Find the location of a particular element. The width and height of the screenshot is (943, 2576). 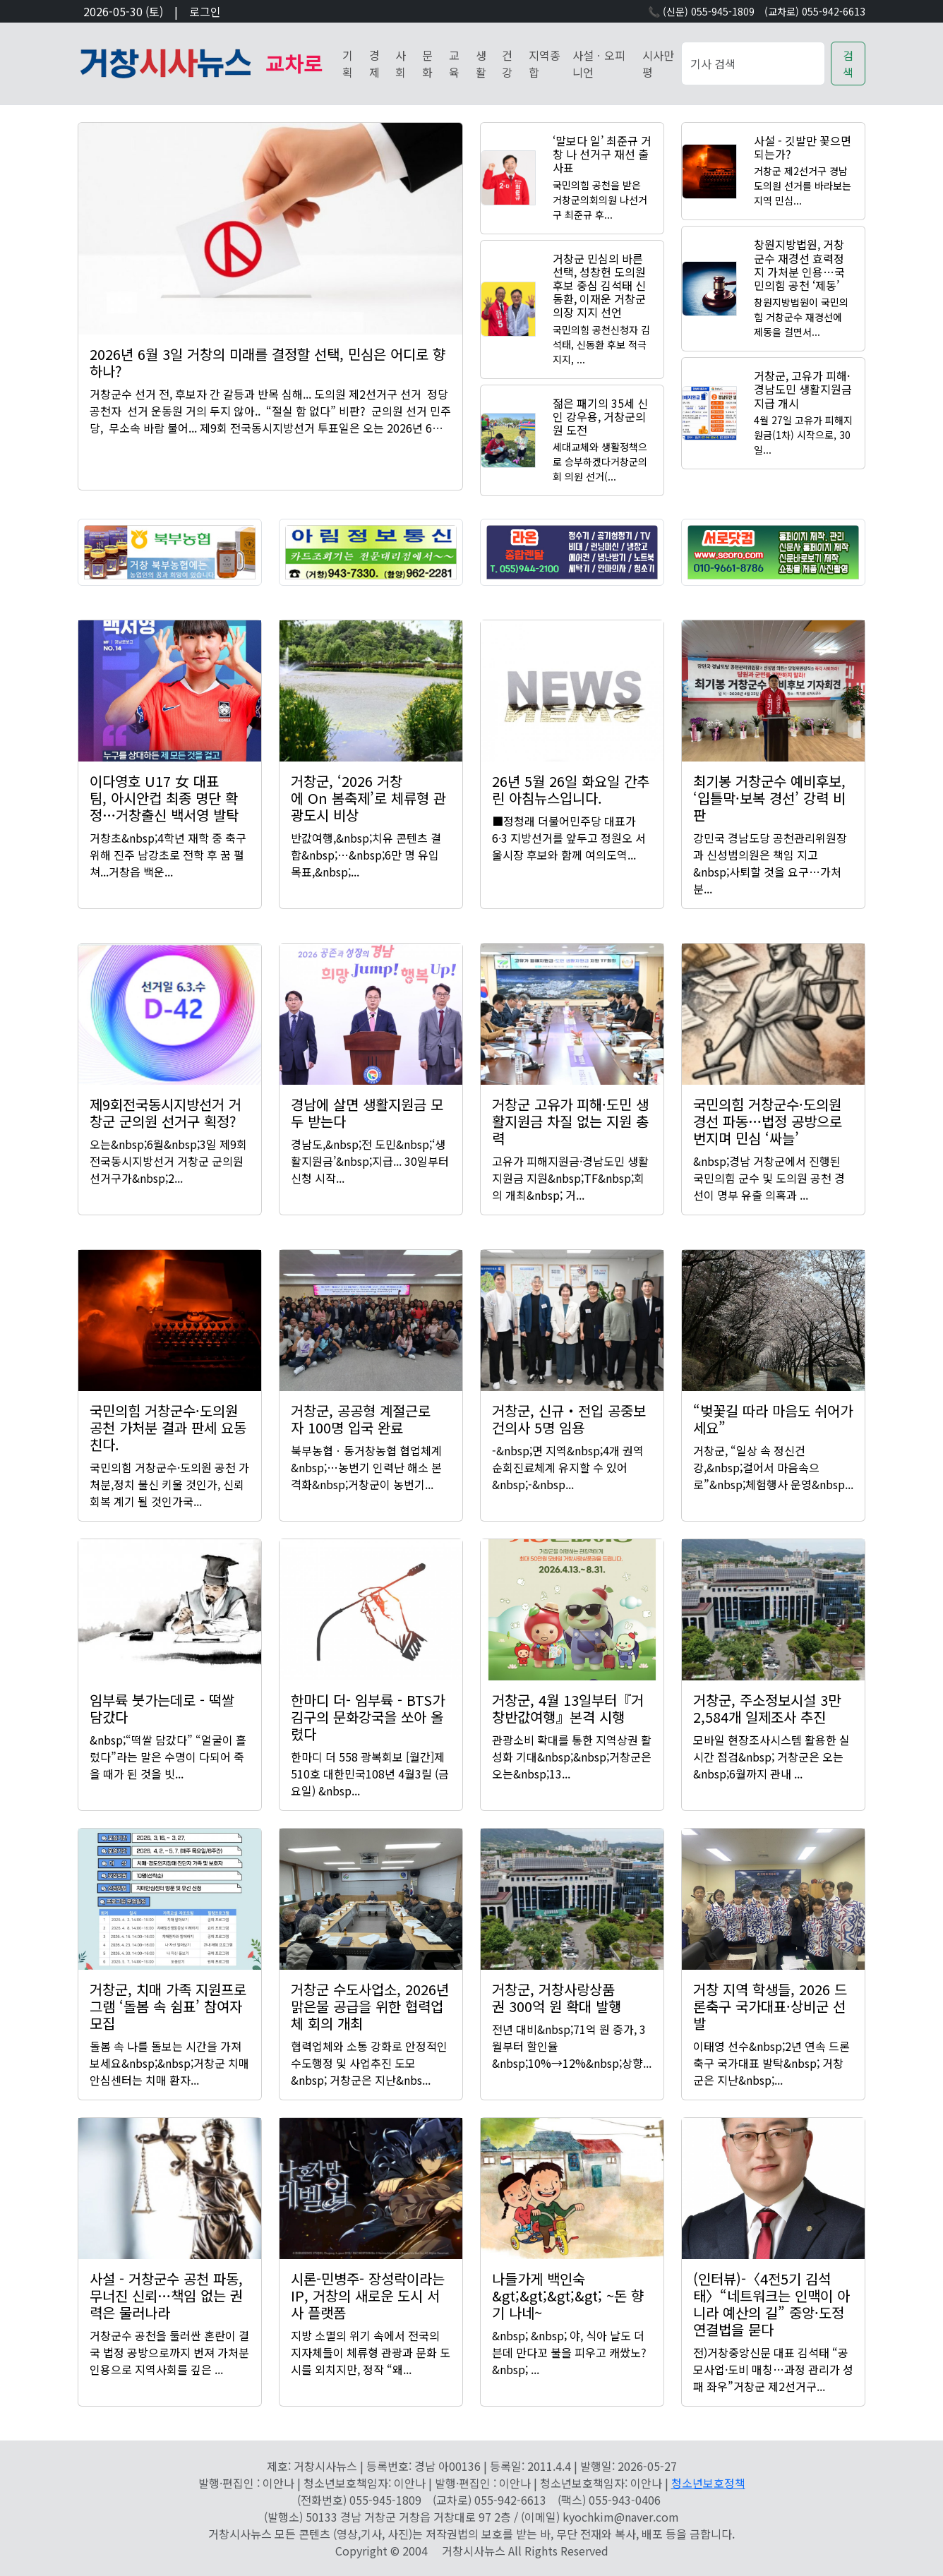

거창군, 거창사랑상품권 300억 원 확대 발행 is located at coordinates (556, 1997).